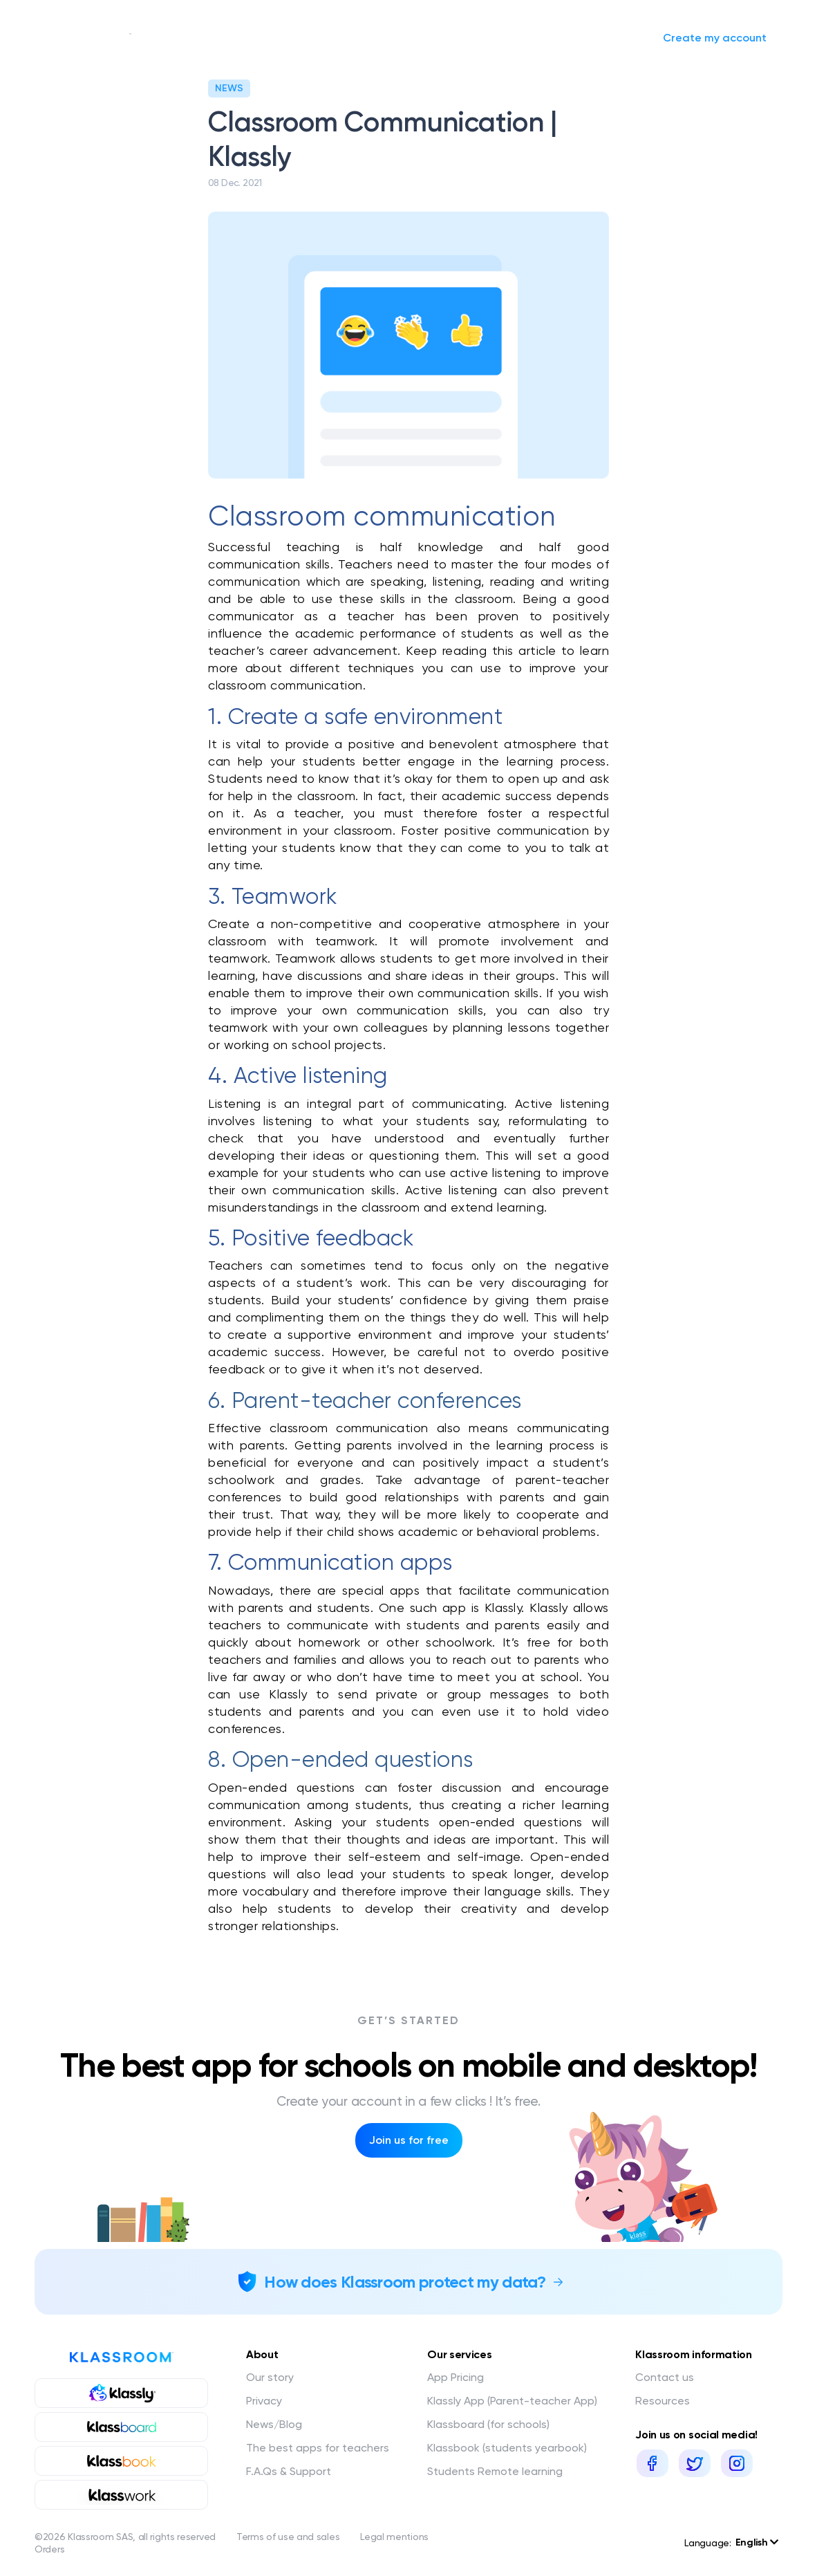 The width and height of the screenshot is (817, 2576). Describe the element at coordinates (264, 2400) in the screenshot. I see `Privacy` at that location.